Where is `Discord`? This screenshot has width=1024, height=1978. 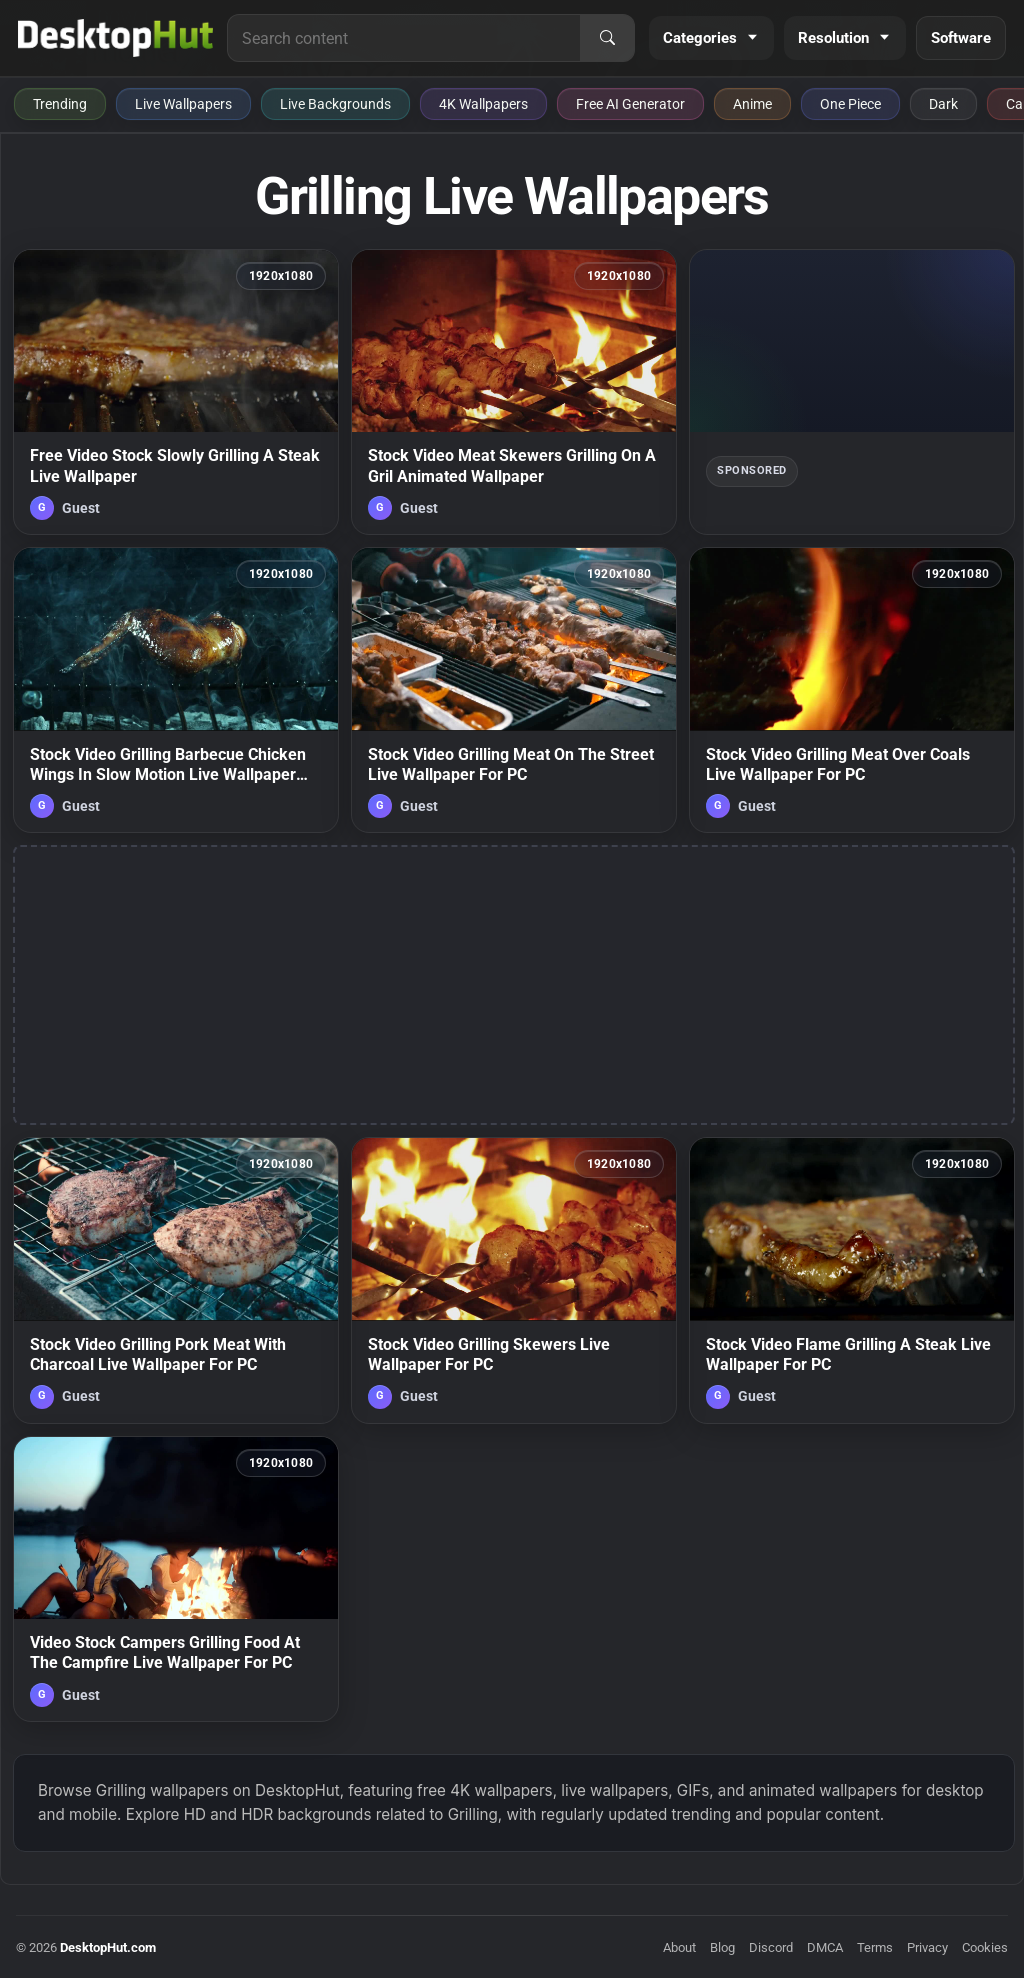
Discord is located at coordinates (771, 1947).